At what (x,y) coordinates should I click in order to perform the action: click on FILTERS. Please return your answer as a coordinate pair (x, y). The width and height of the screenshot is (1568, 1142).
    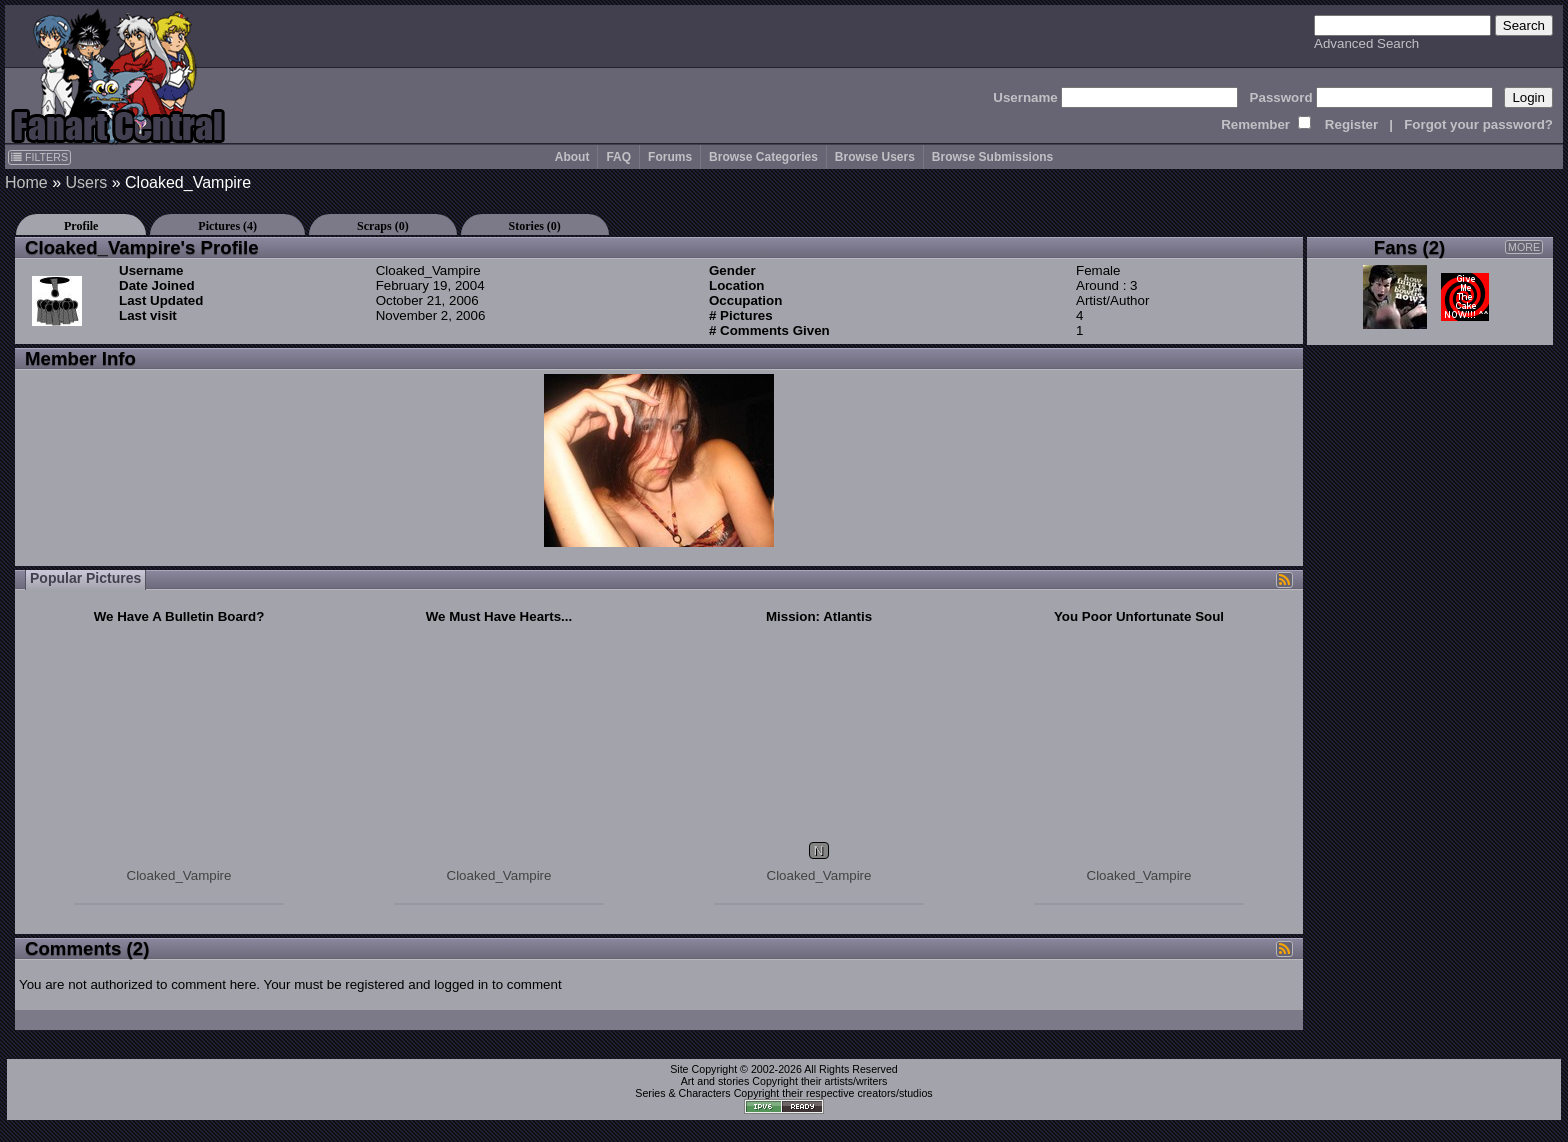
    Looking at the image, I should click on (39, 157).